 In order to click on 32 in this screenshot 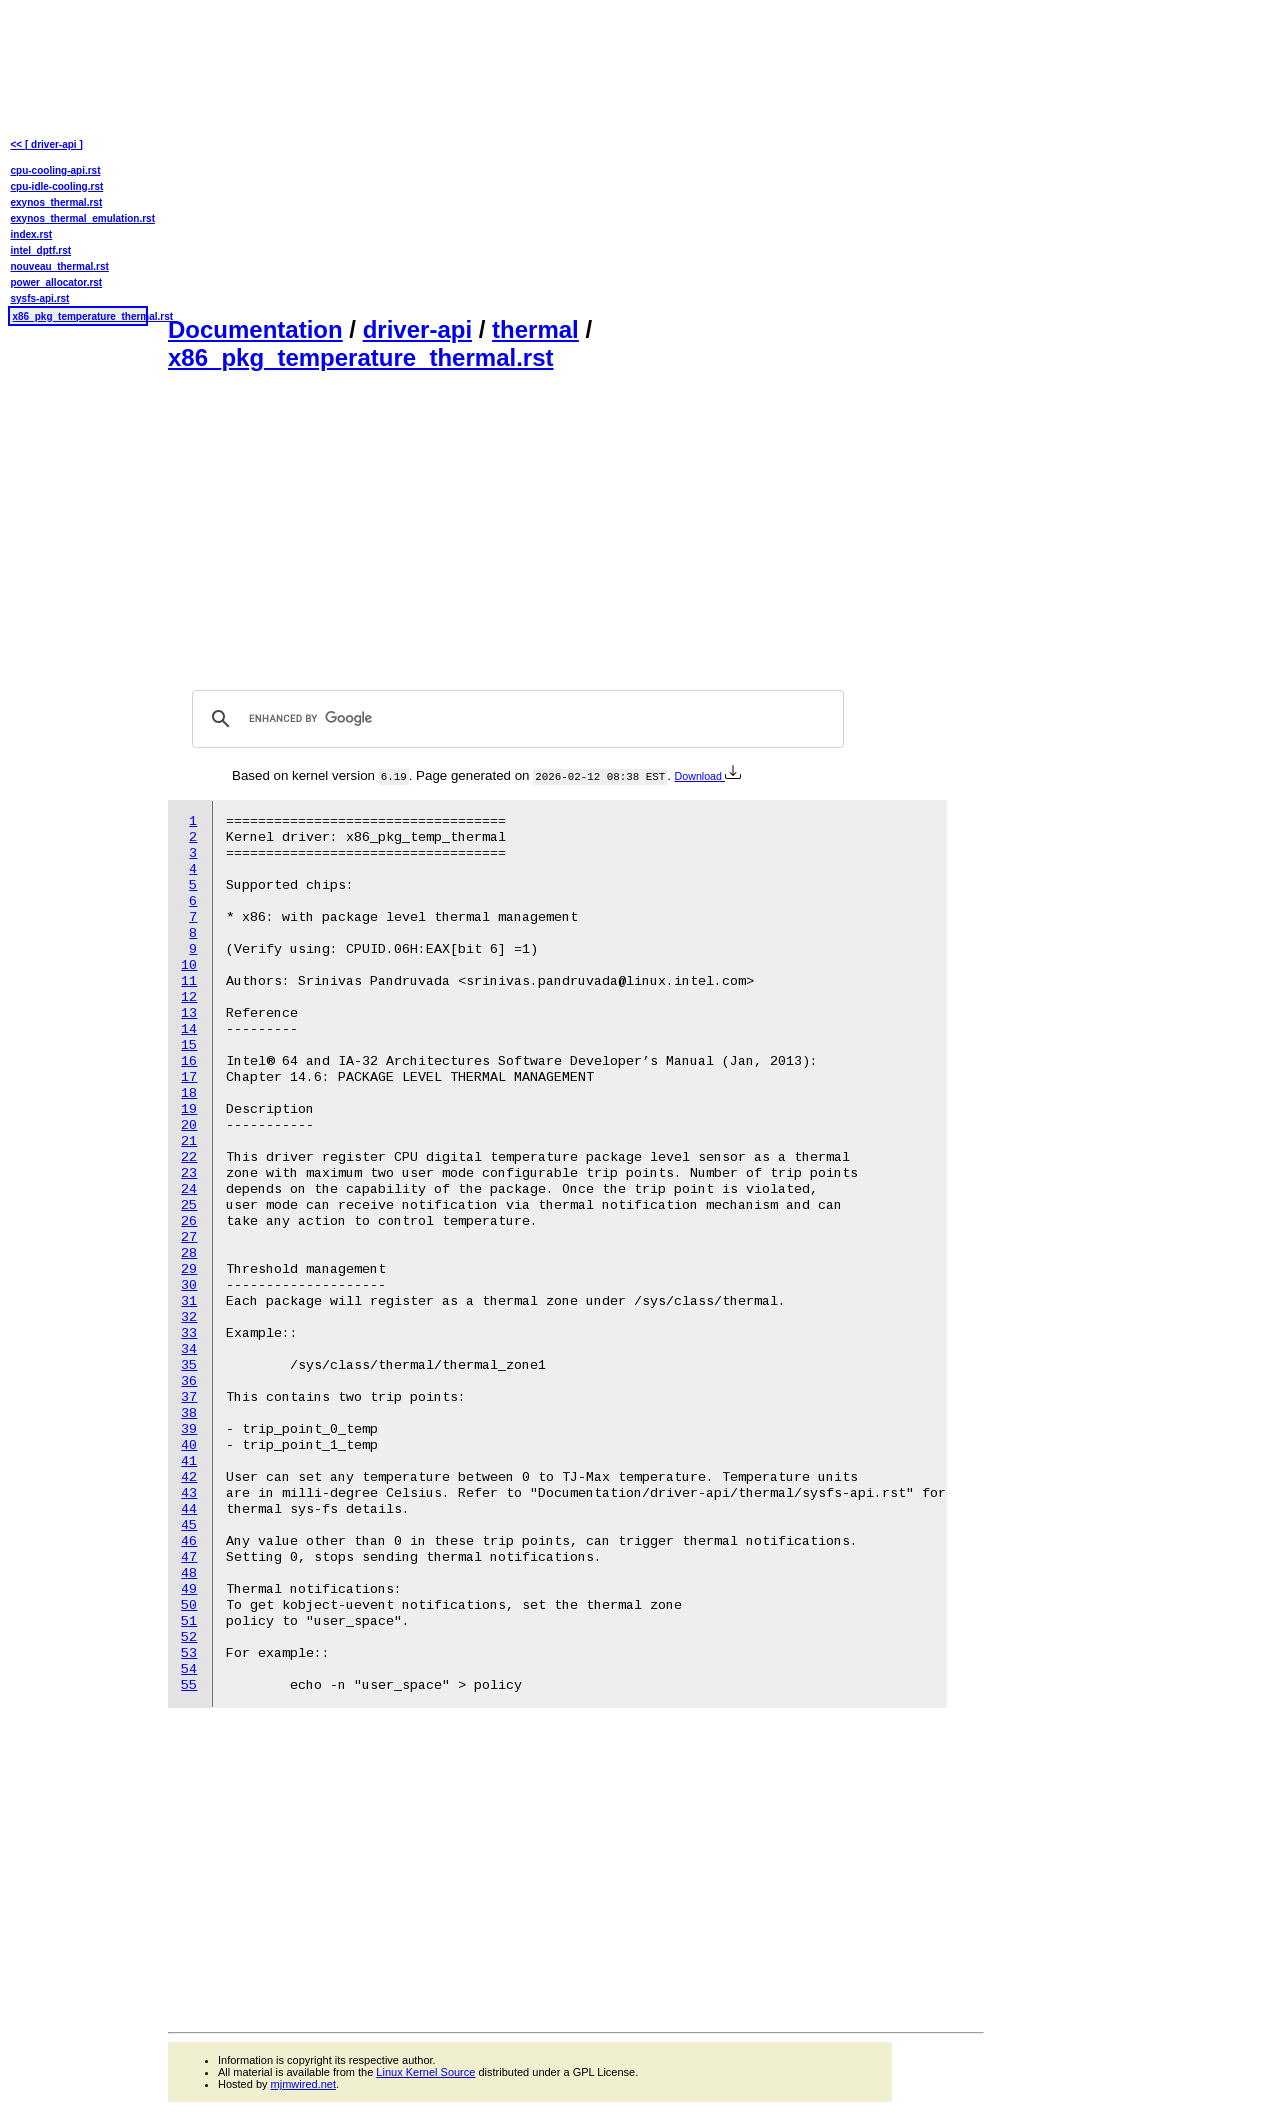, I will do `click(189, 1317)`.